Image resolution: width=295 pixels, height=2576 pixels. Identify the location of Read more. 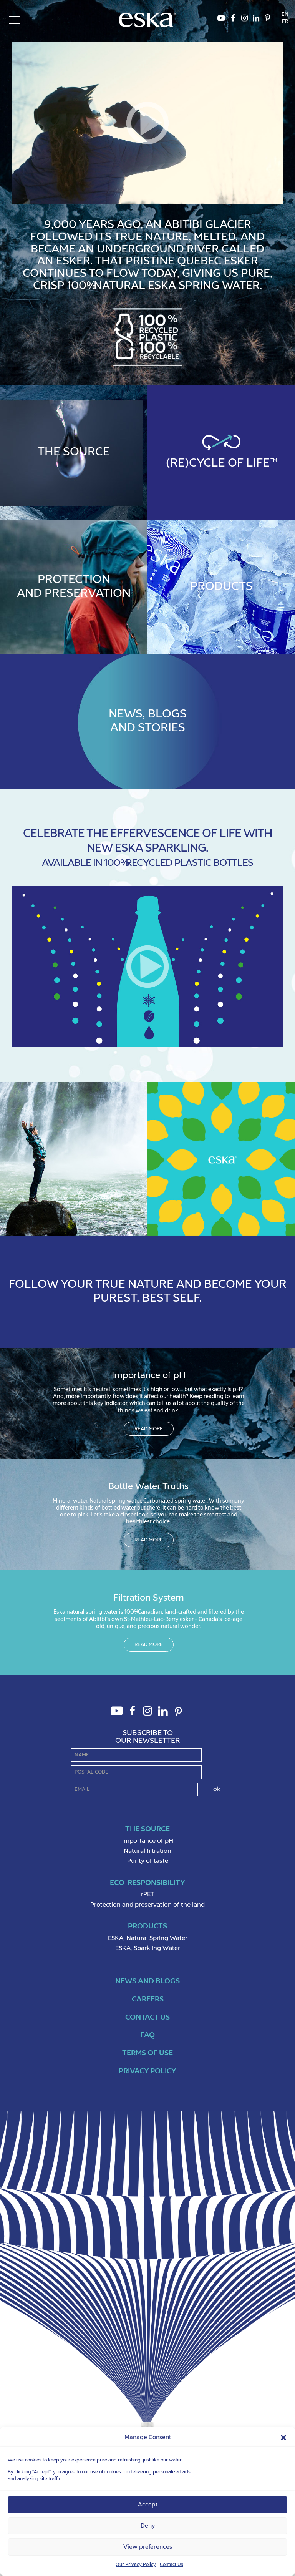
(148, 1429).